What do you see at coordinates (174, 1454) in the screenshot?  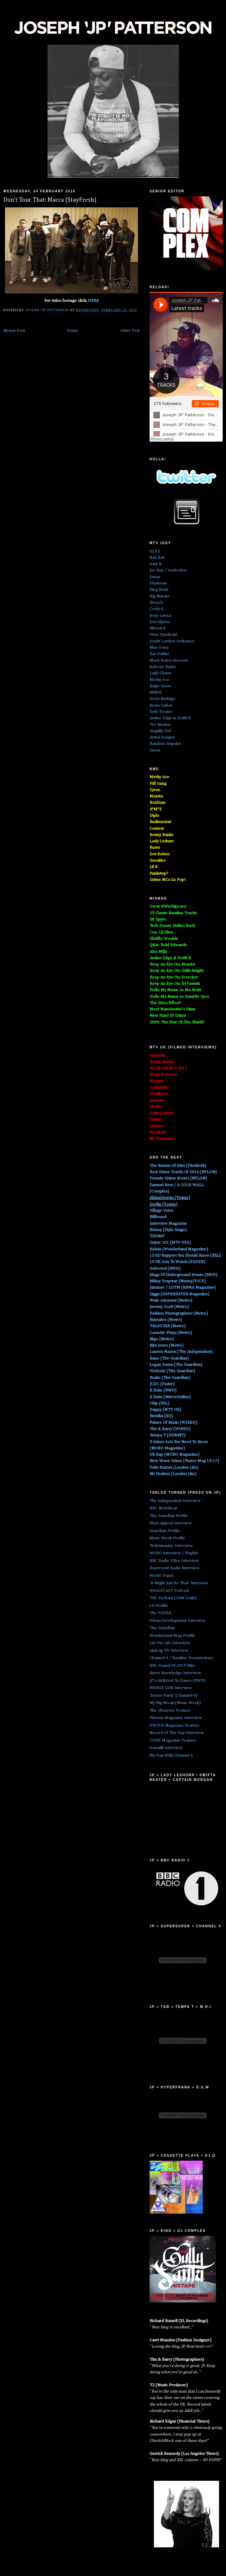 I see `UK Rap (MOBO Magazine)` at bounding box center [174, 1454].